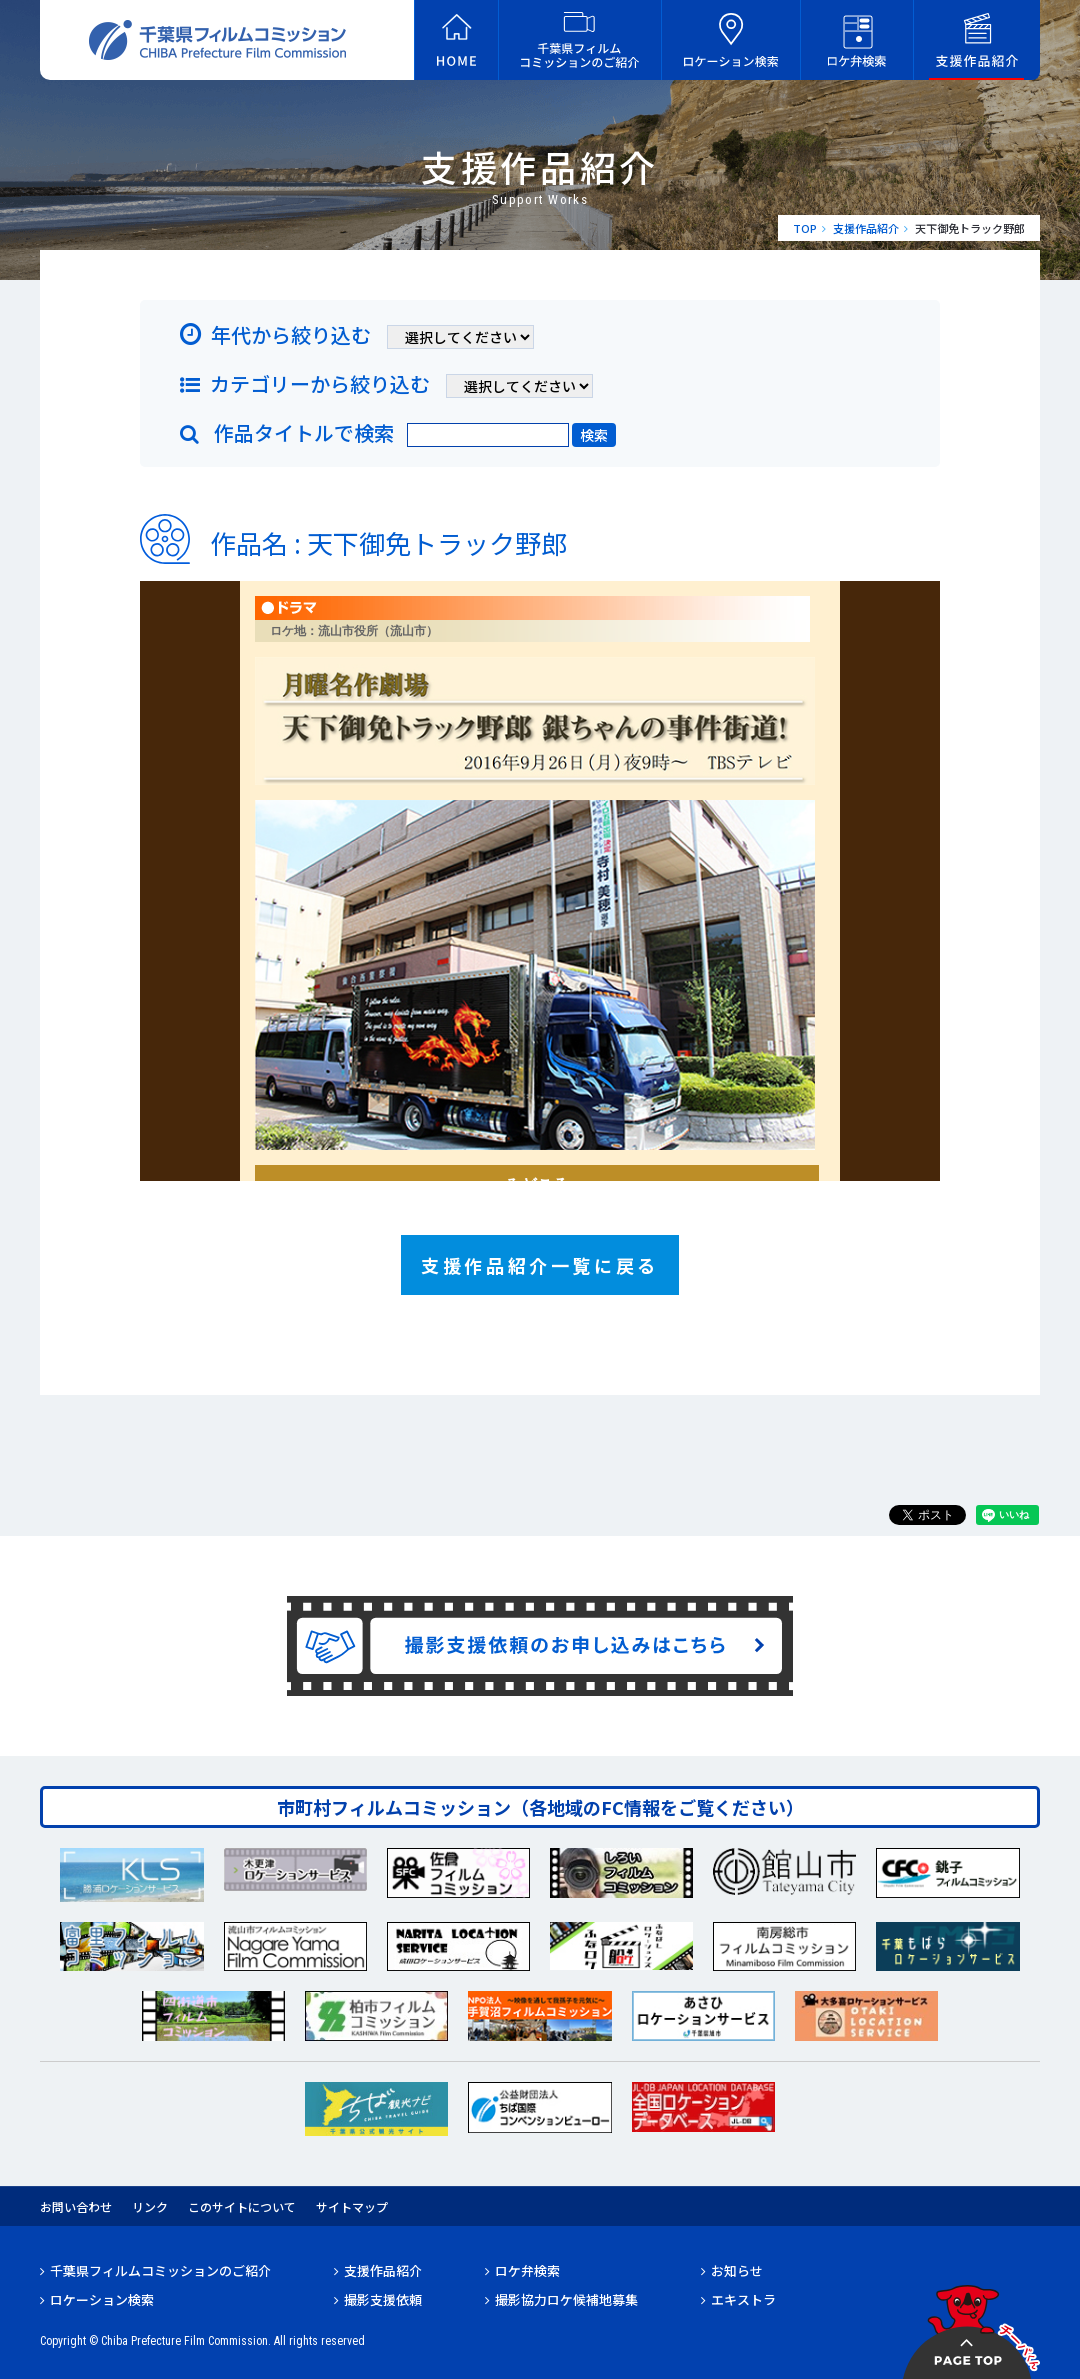  Describe the element at coordinates (242, 2206) in the screenshot. I see `このサイトについて` at that location.